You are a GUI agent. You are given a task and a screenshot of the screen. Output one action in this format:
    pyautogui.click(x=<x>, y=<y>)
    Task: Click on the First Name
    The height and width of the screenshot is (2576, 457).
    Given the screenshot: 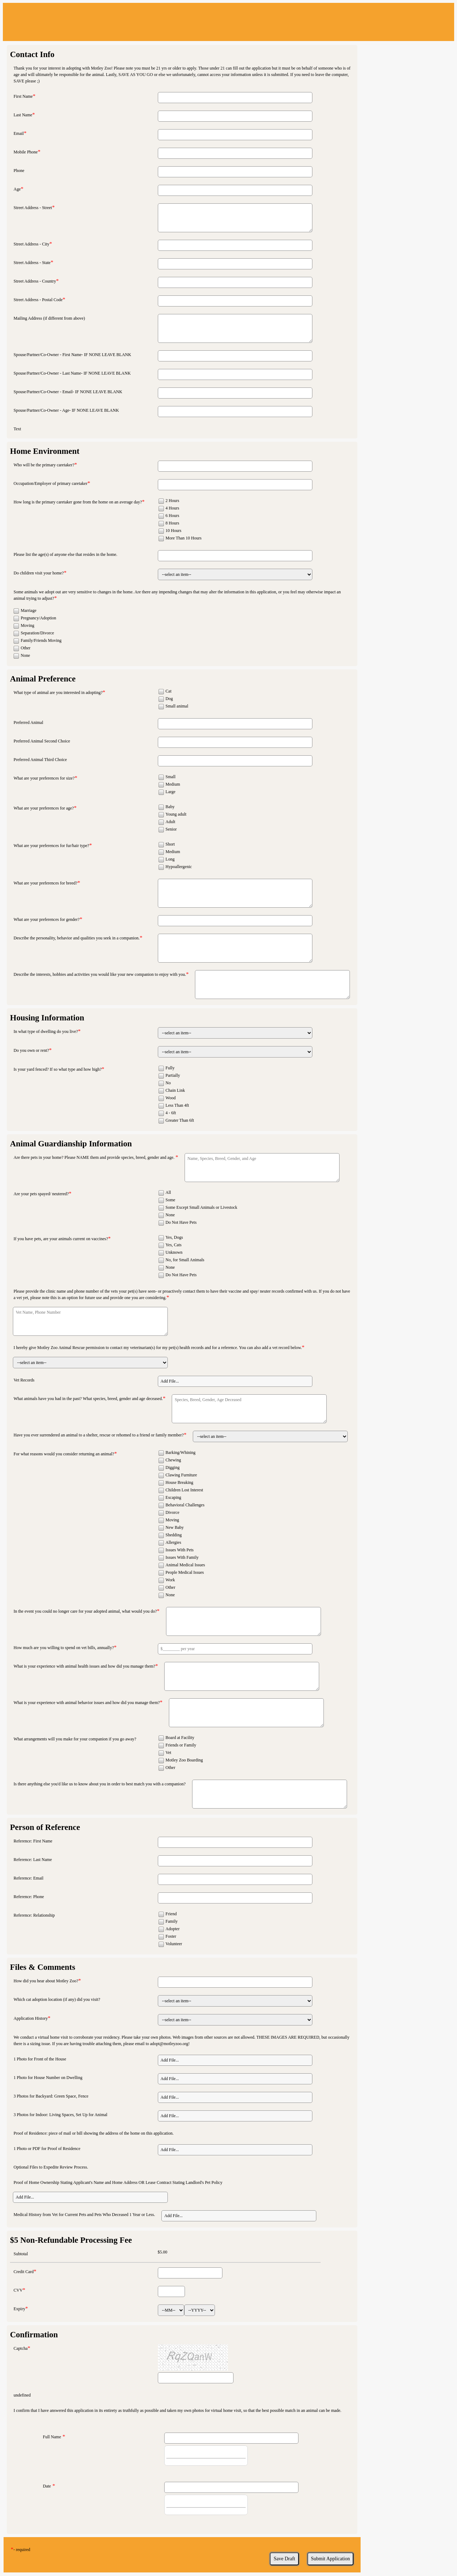 What is the action you would take?
    pyautogui.click(x=23, y=96)
    